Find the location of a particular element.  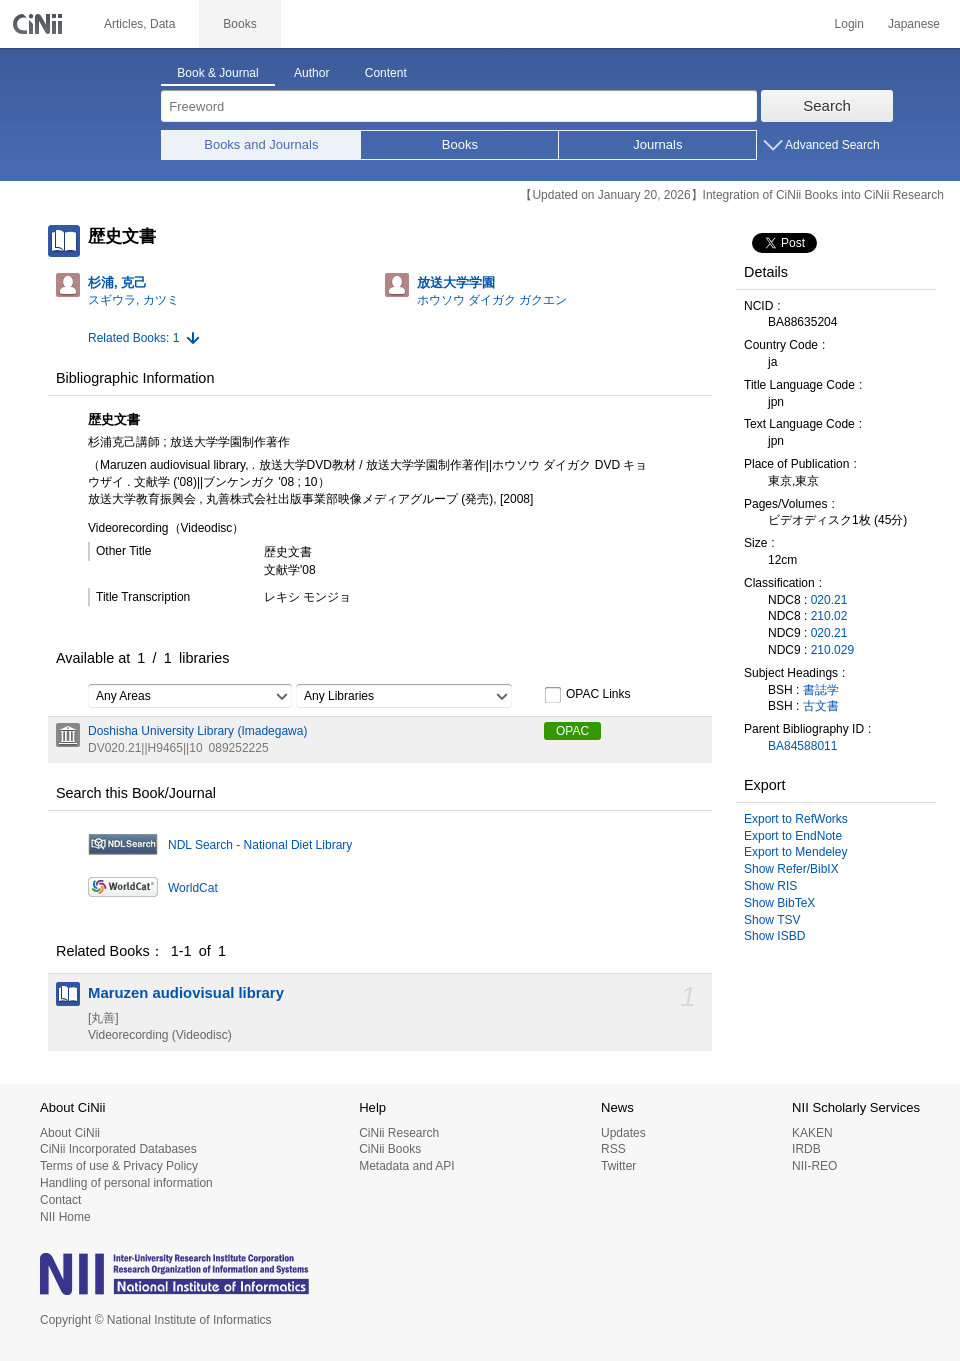

Search is located at coordinates (827, 105).